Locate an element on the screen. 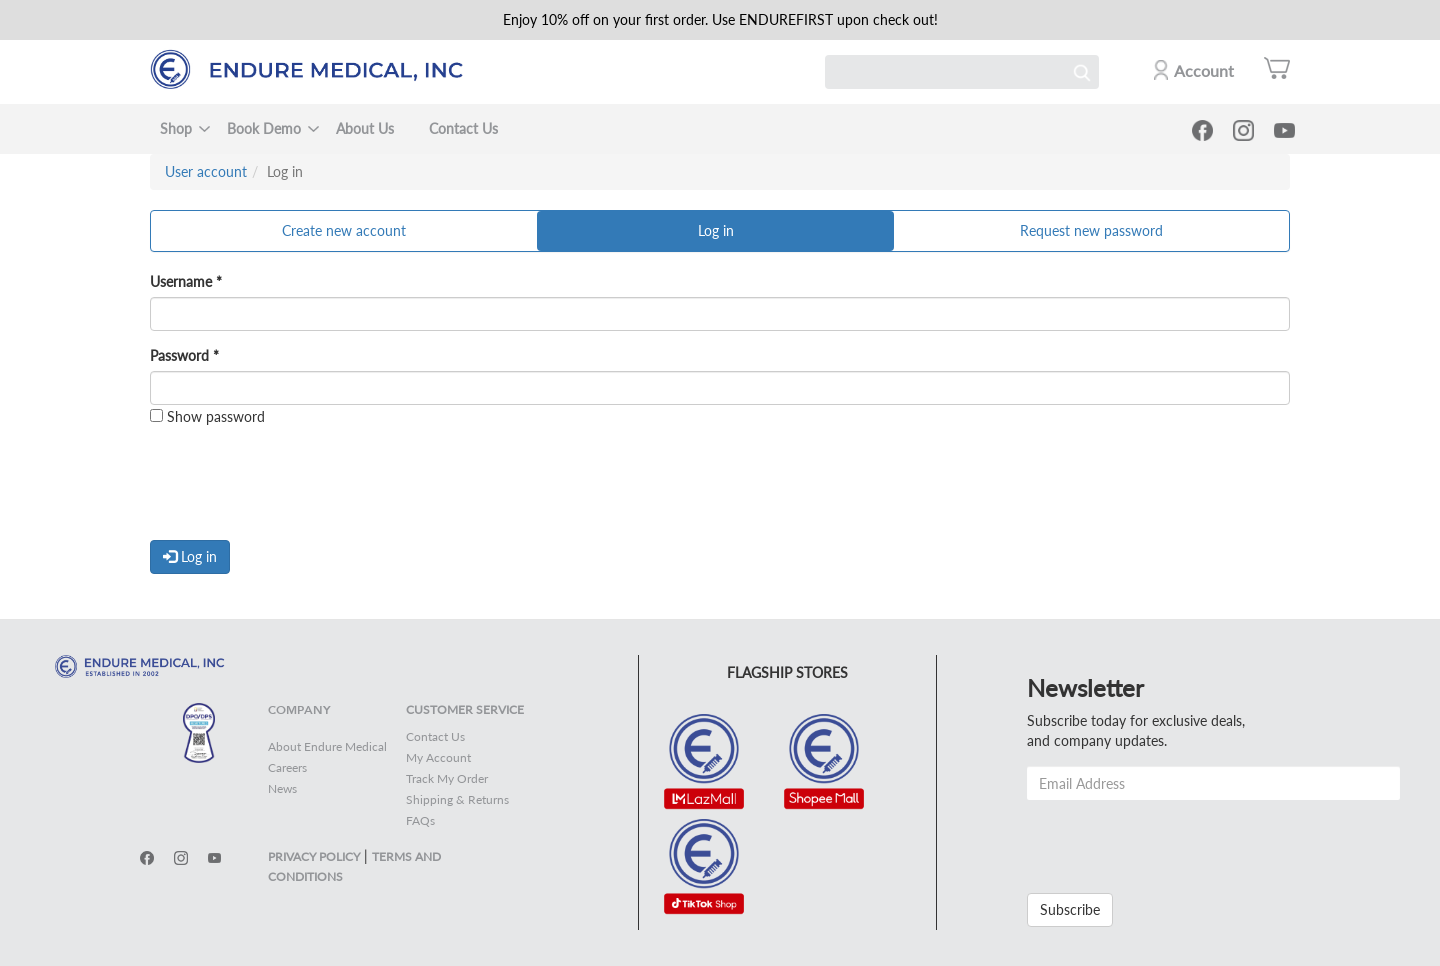 The image size is (1440, 966). My Account is located at coordinates (438, 757).